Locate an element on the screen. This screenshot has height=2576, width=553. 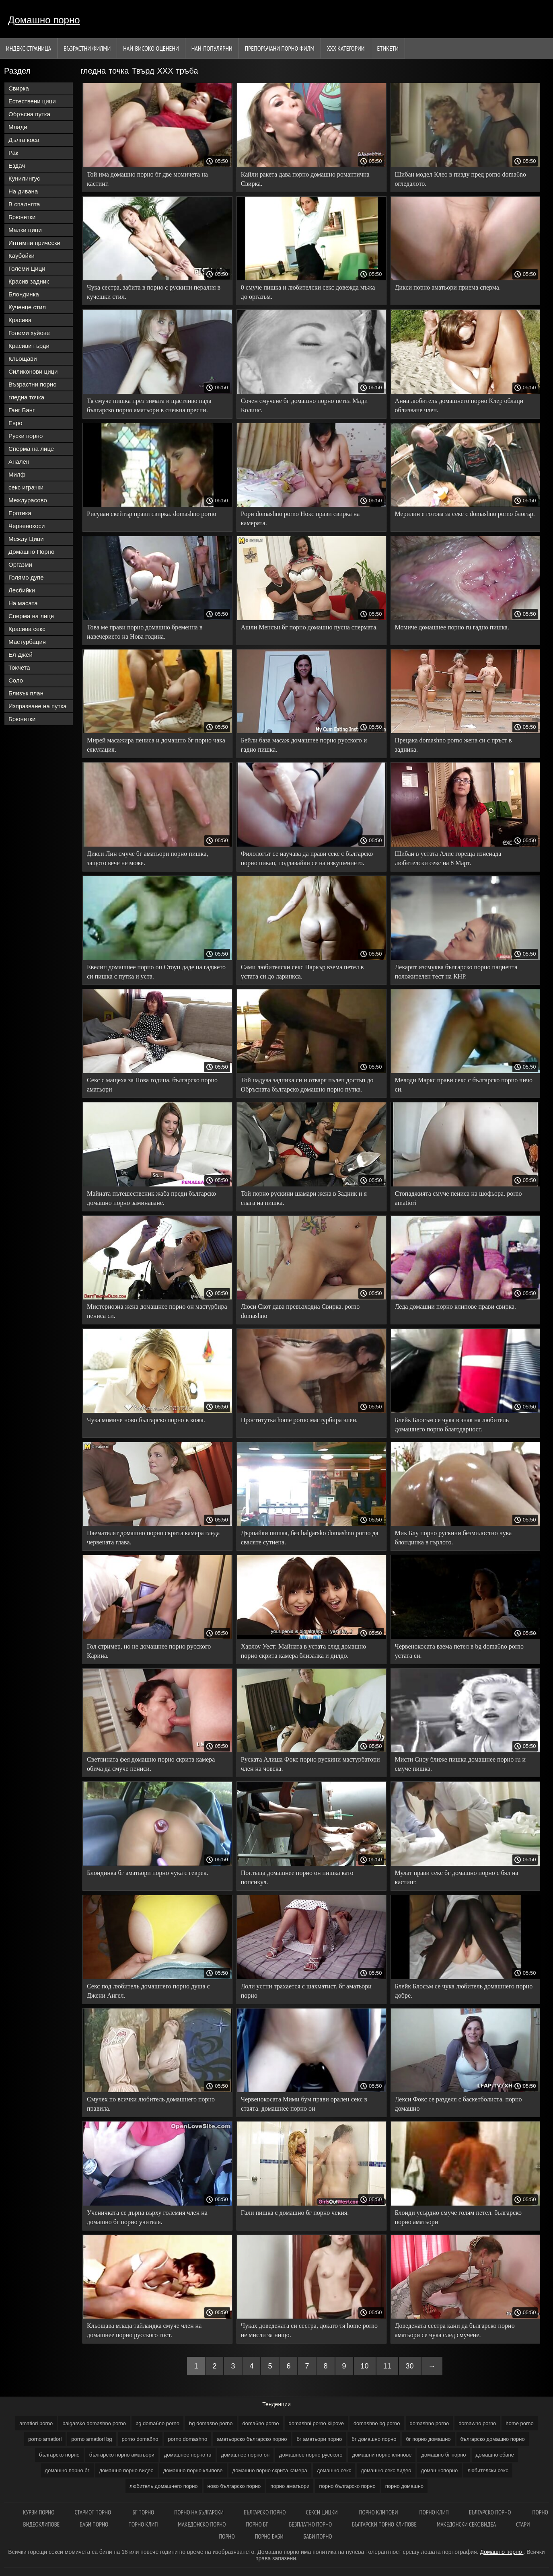
На масата is located at coordinates (23, 603).